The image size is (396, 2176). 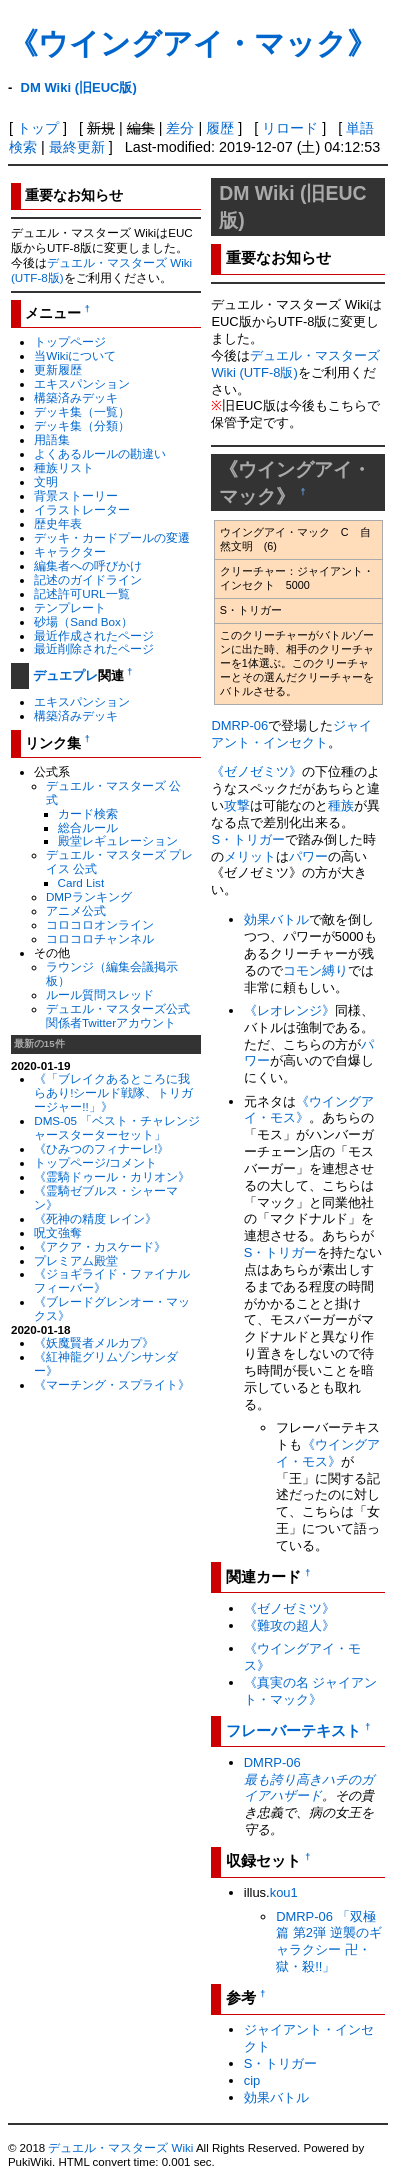 What do you see at coordinates (38, 128) in the screenshot?
I see `トップ` at bounding box center [38, 128].